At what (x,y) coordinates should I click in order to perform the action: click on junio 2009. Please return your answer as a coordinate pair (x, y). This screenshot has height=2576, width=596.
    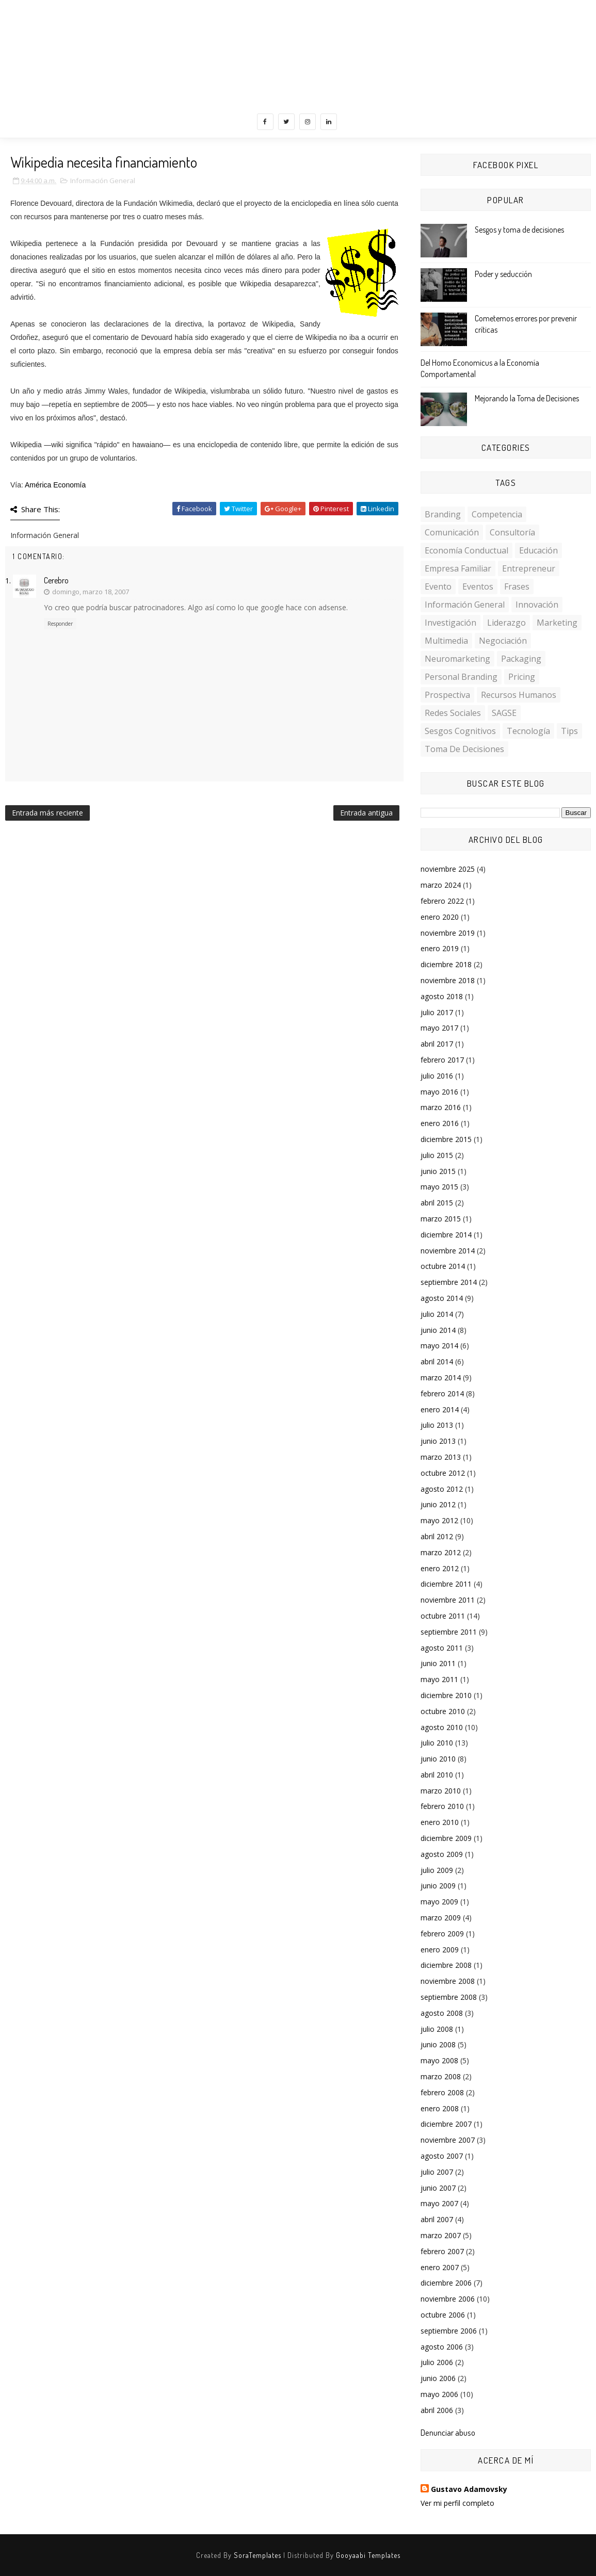
    Looking at the image, I should click on (438, 1885).